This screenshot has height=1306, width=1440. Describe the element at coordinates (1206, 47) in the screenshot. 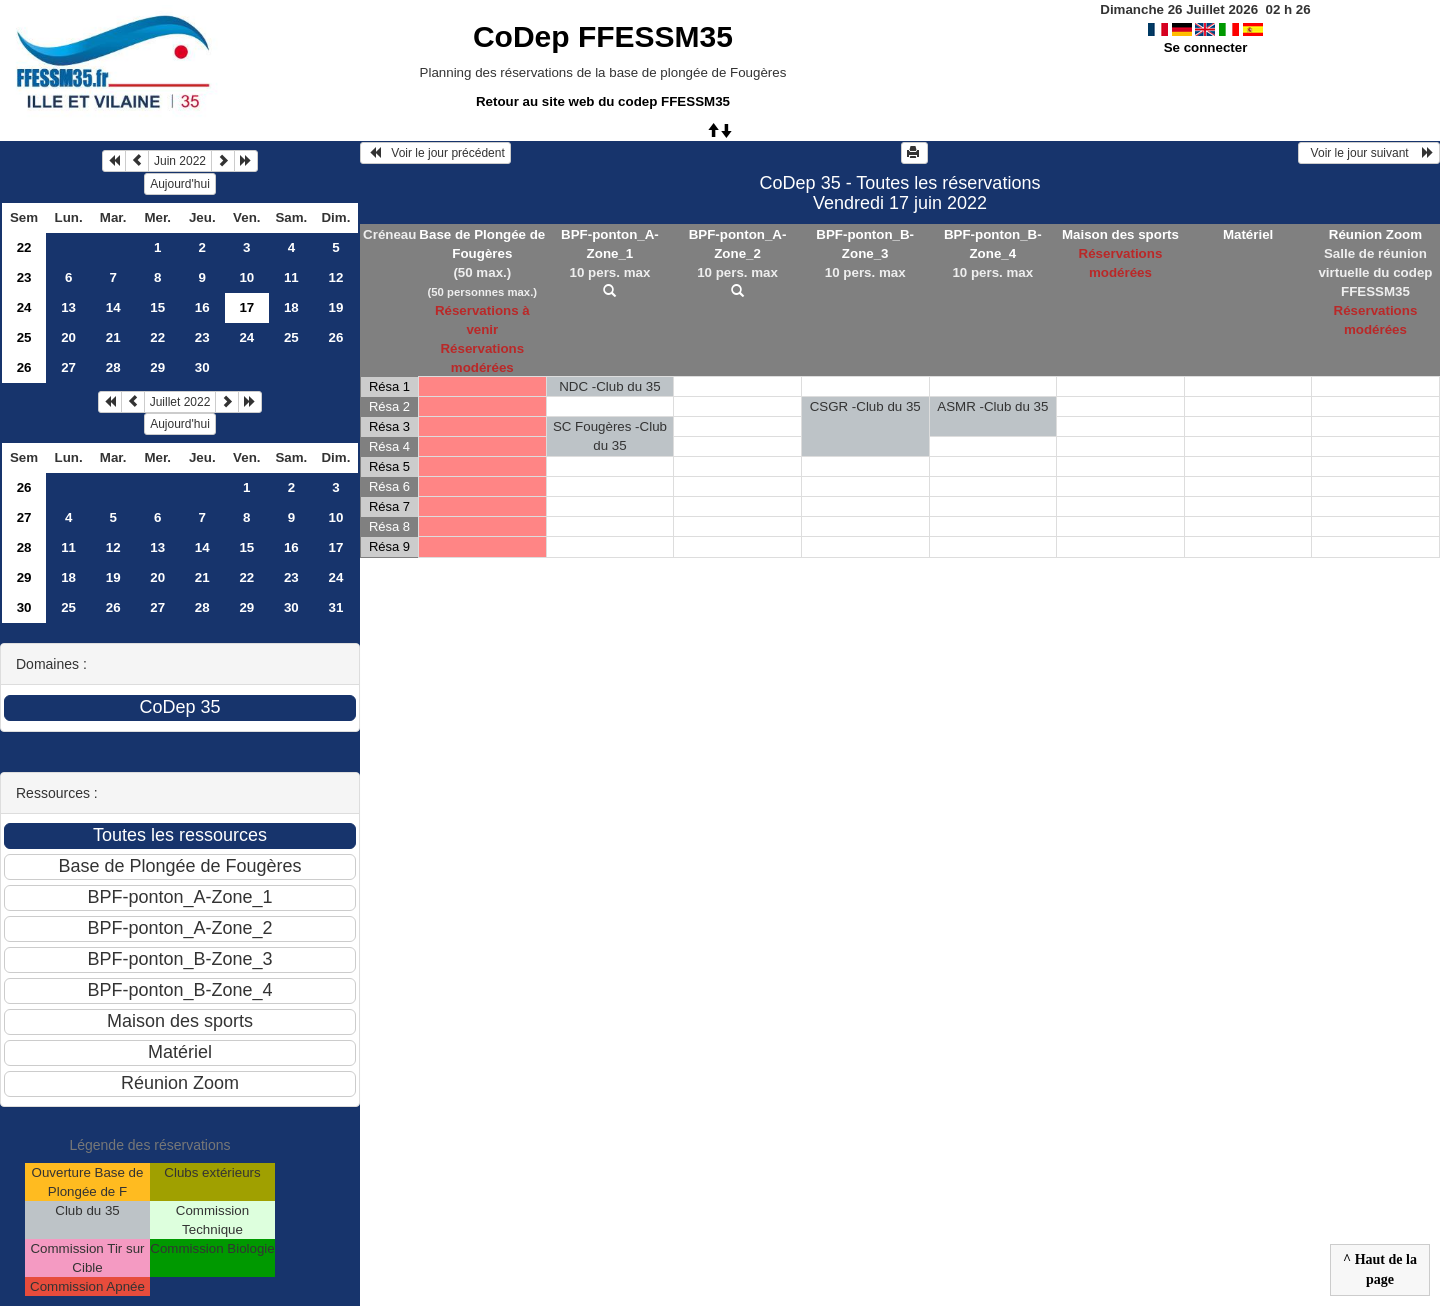

I see `Se connecter` at that location.